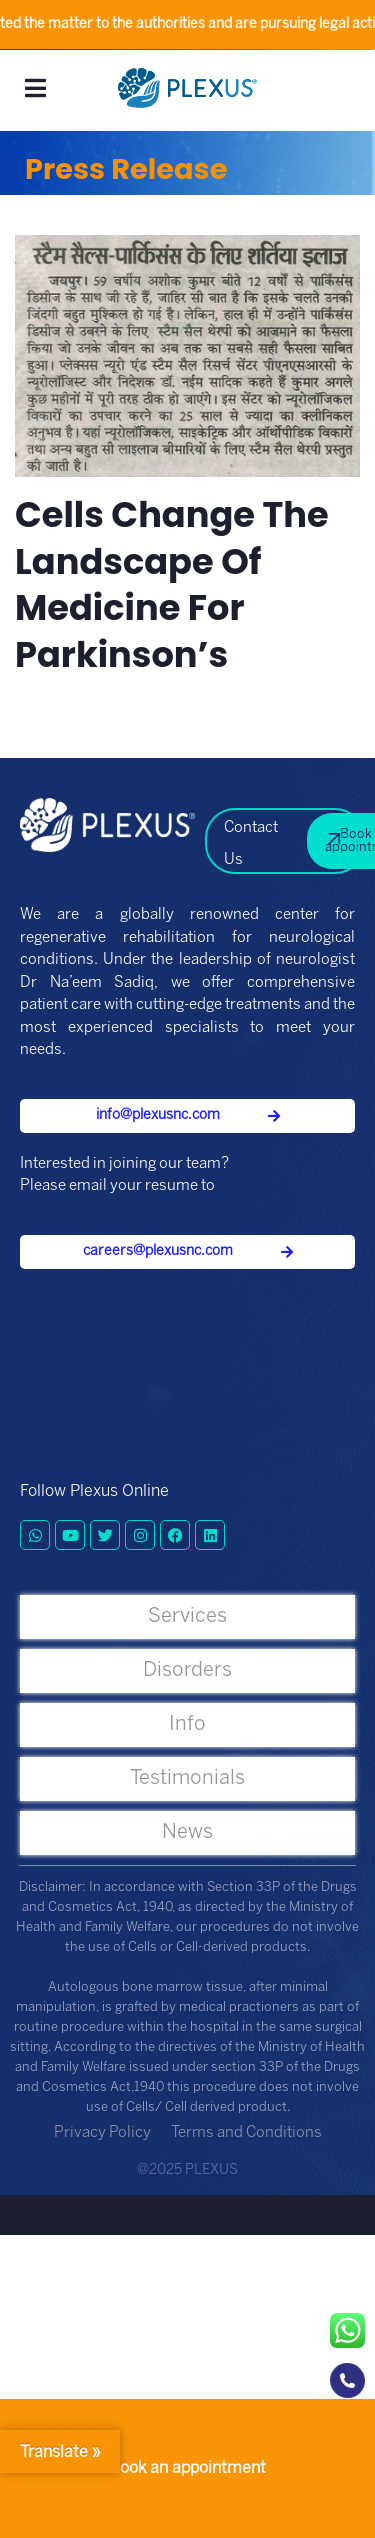 Image resolution: width=375 pixels, height=2538 pixels. What do you see at coordinates (187, 2468) in the screenshot?
I see `Book an appointment` at bounding box center [187, 2468].